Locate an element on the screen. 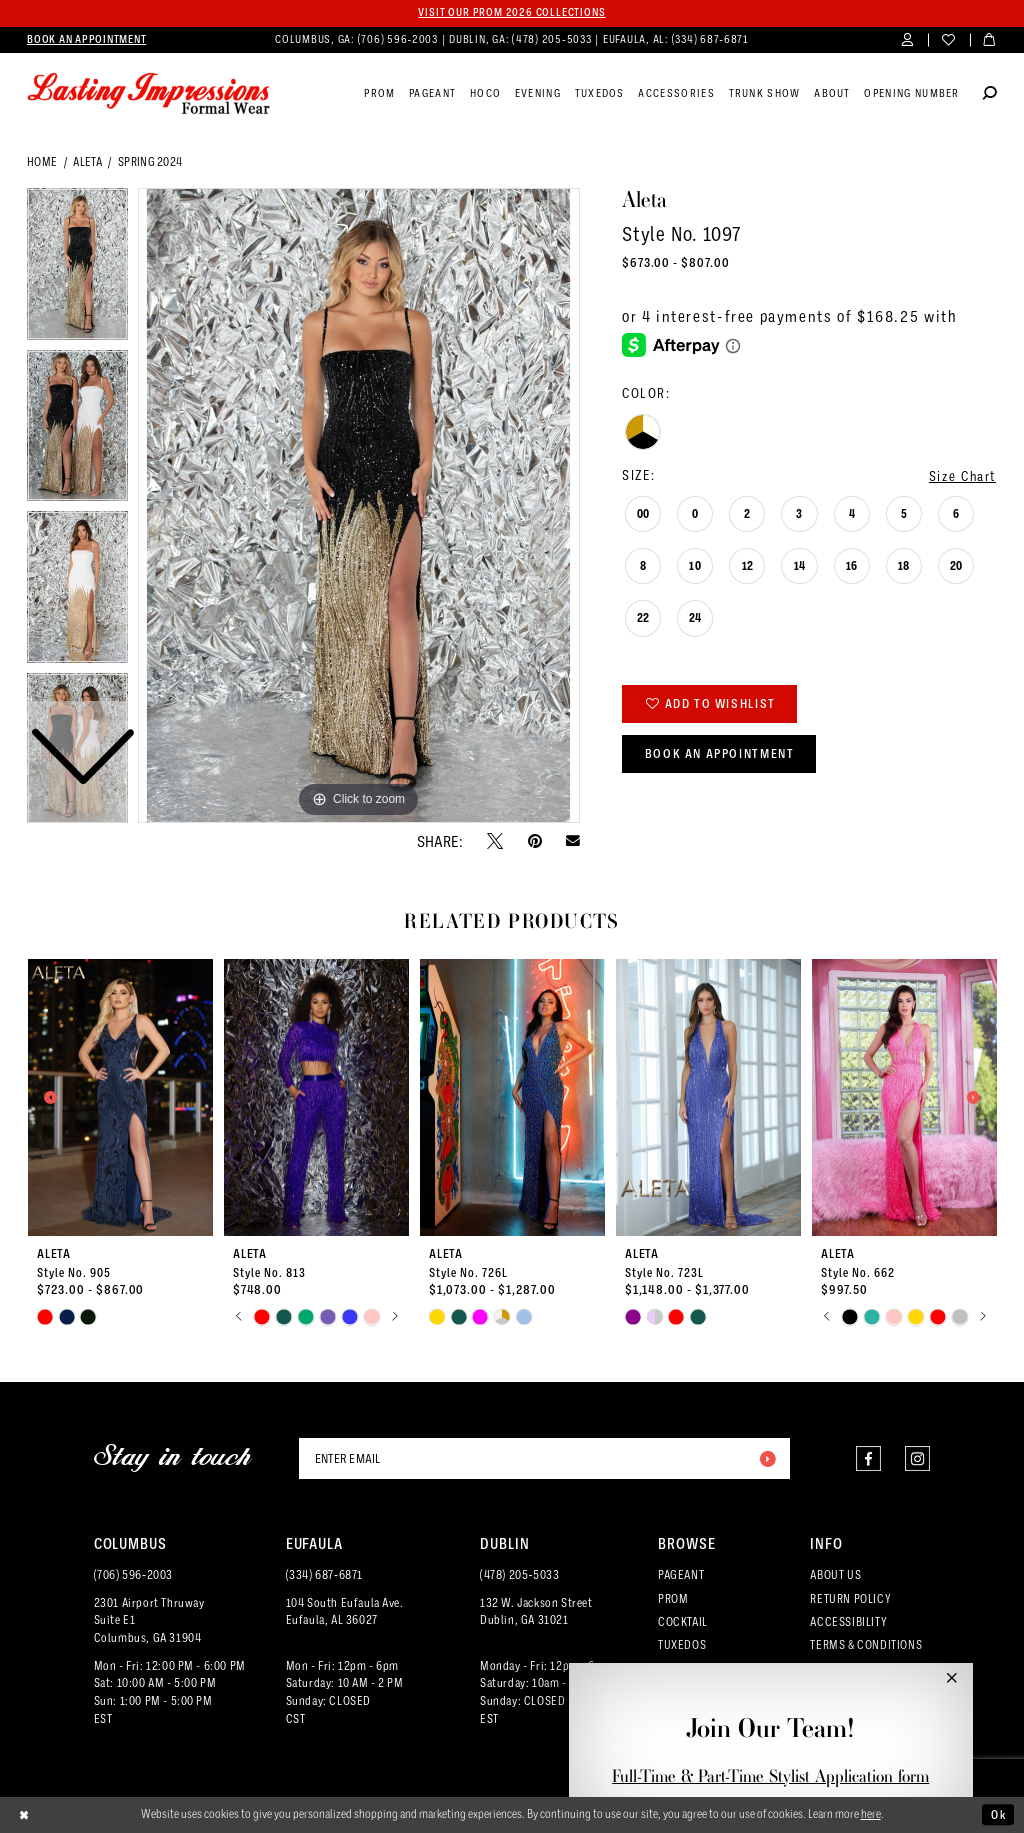 This screenshot has height=1833, width=1024. Book an Appointment is located at coordinates (720, 753).